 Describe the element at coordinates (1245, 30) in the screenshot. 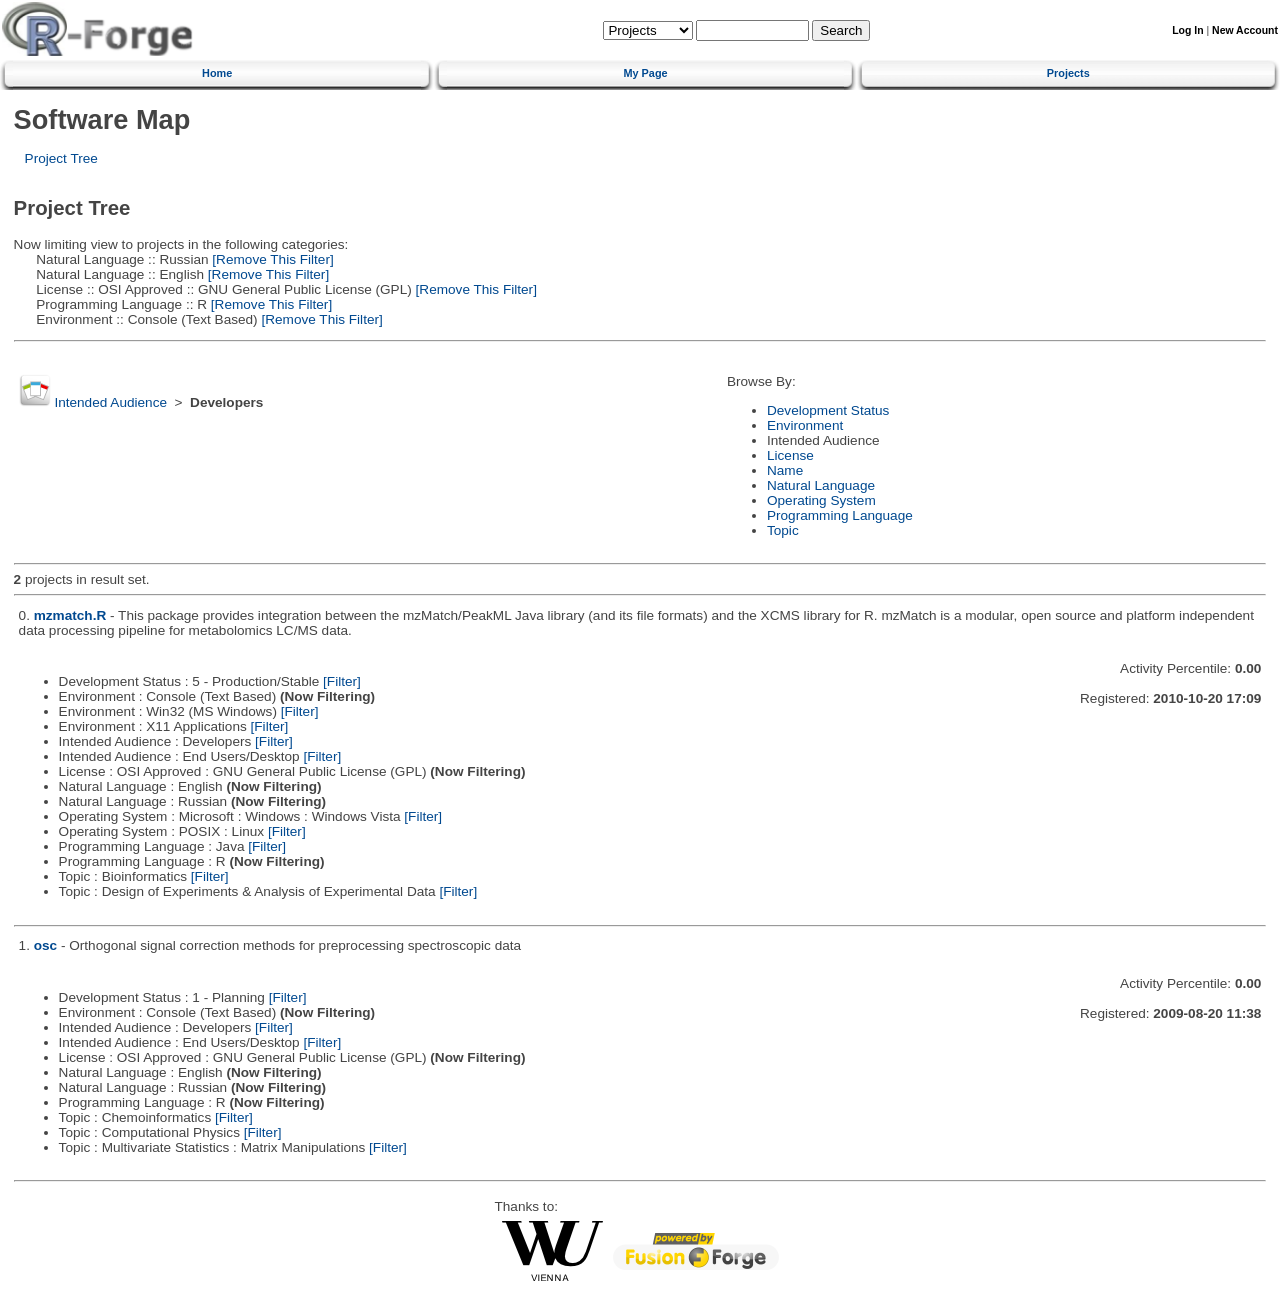

I see `New Account` at that location.